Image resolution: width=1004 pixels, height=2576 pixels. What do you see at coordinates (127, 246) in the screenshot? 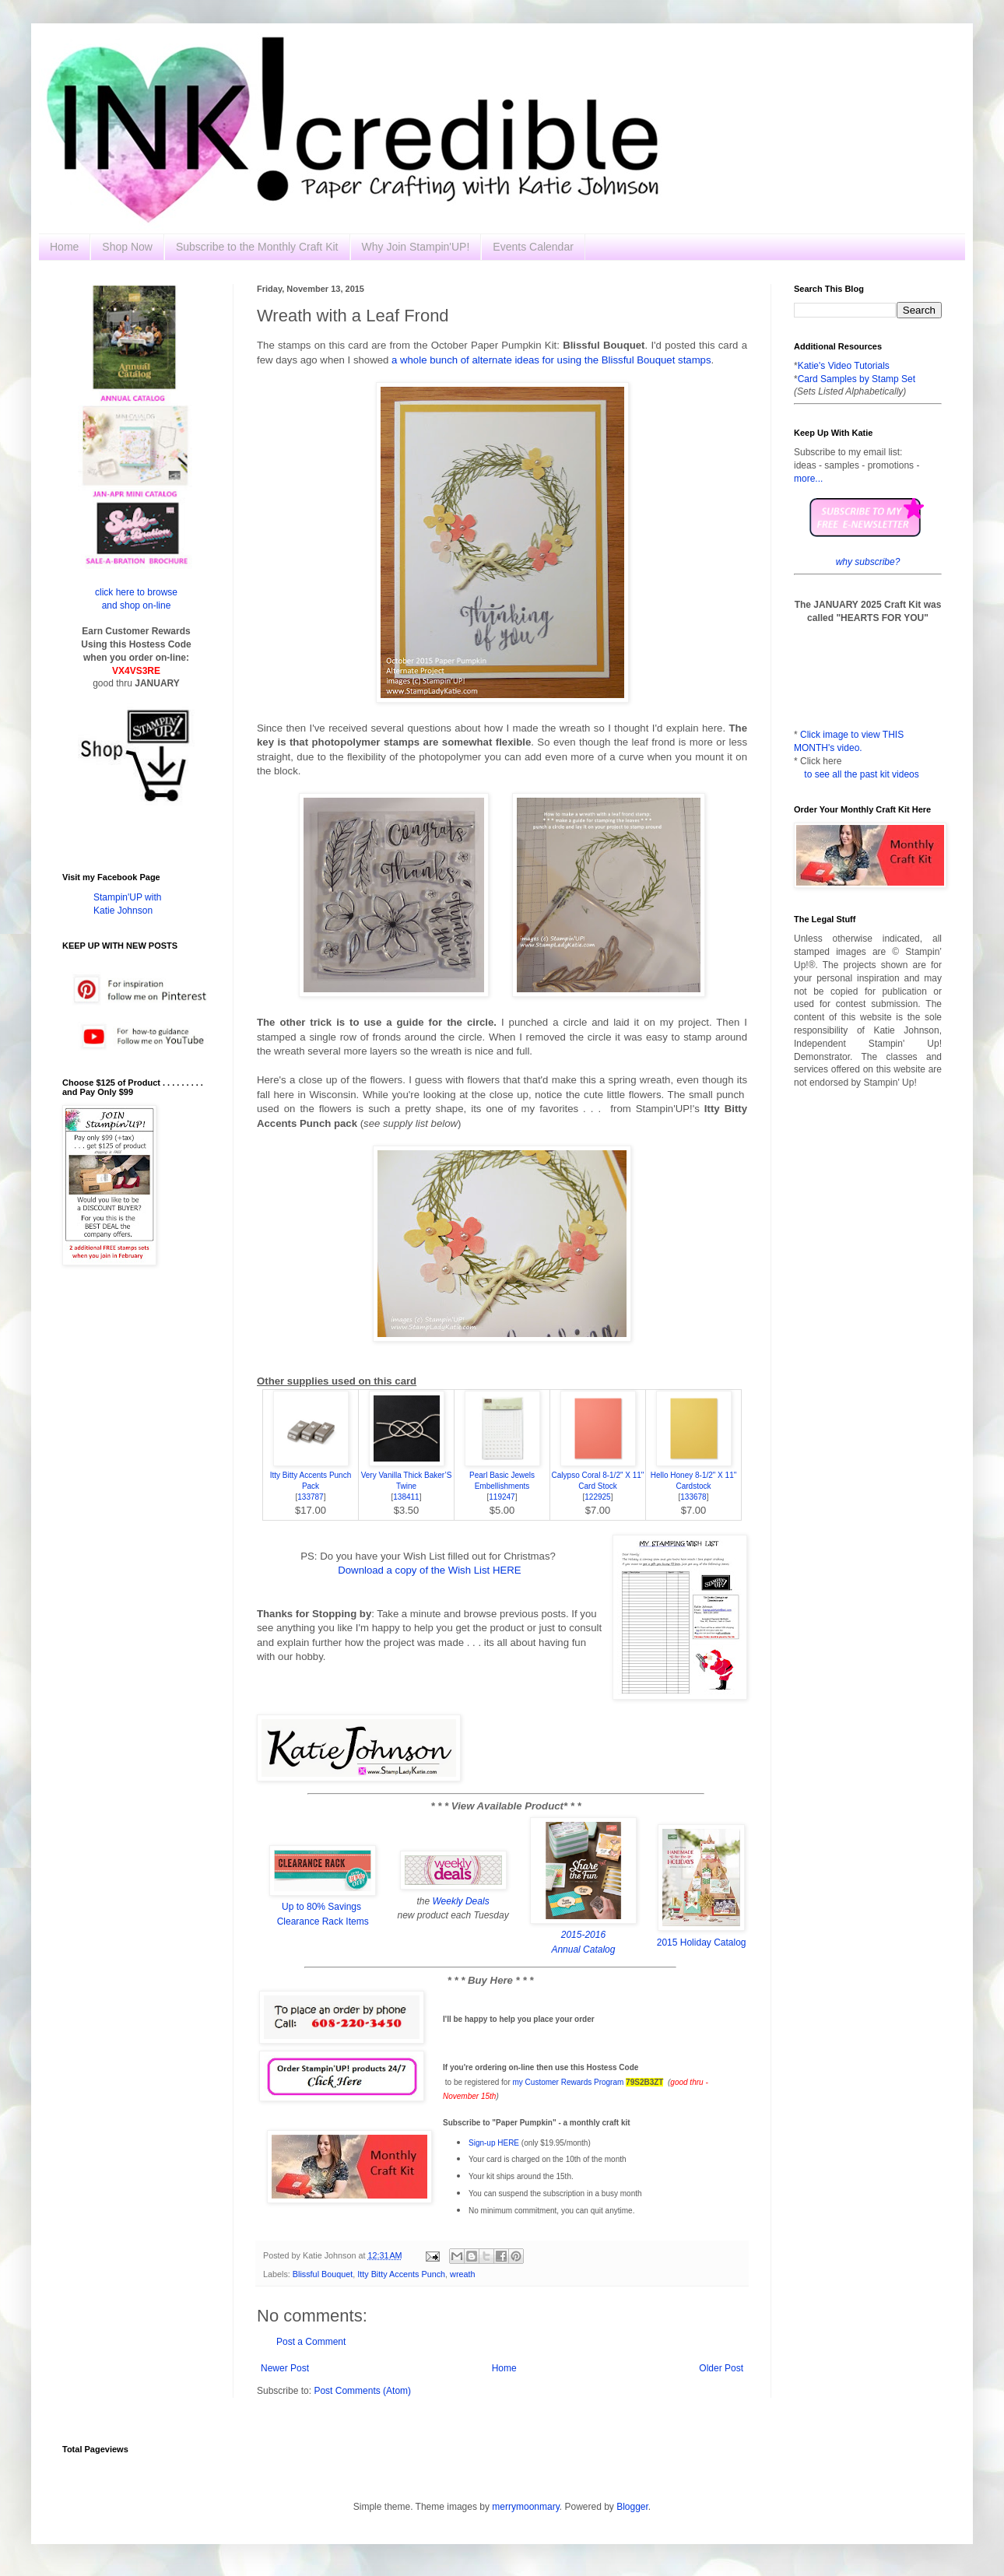
I see `Shop Now` at bounding box center [127, 246].